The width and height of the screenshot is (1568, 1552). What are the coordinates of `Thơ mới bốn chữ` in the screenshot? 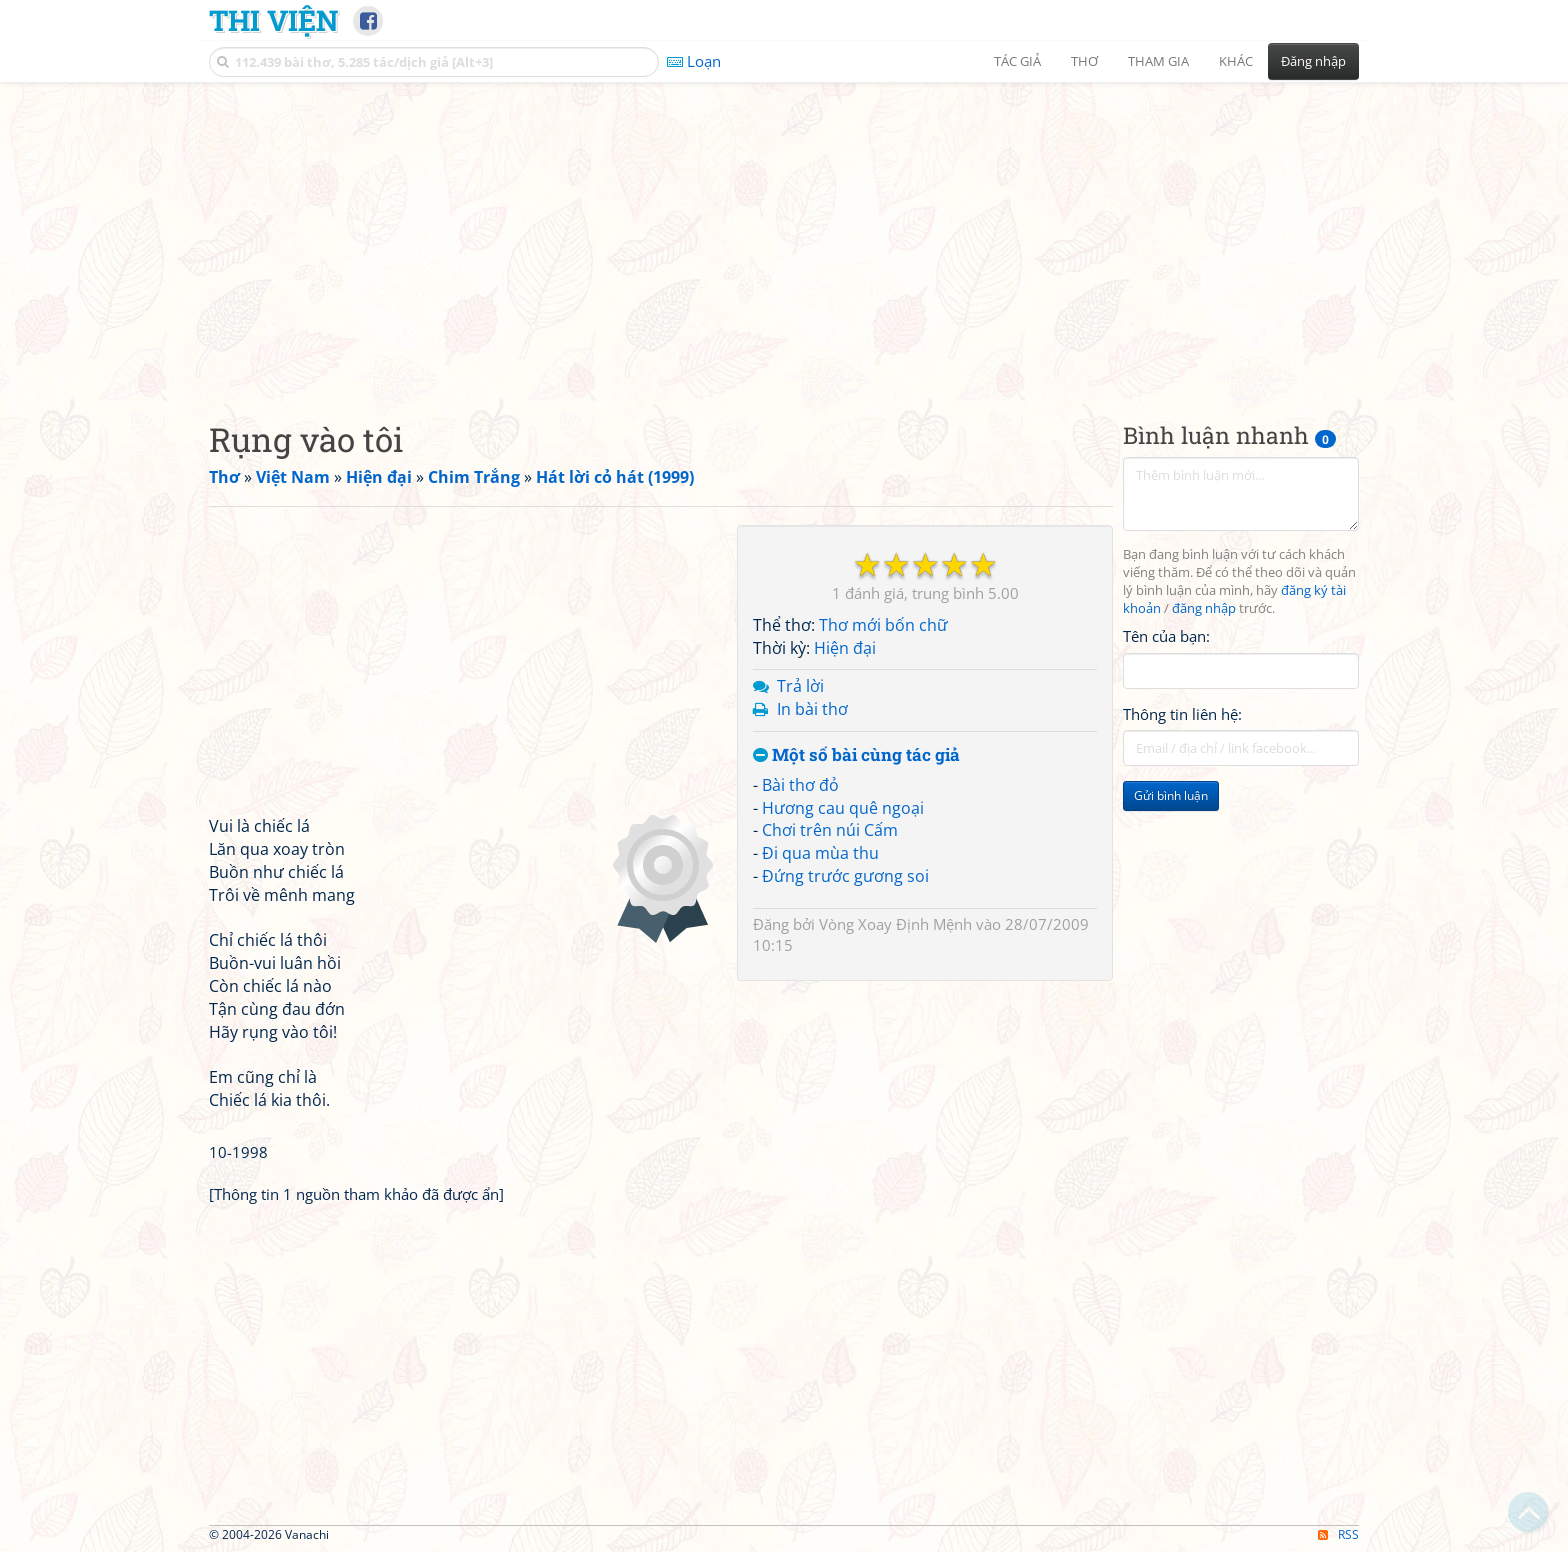 It's located at (883, 625).